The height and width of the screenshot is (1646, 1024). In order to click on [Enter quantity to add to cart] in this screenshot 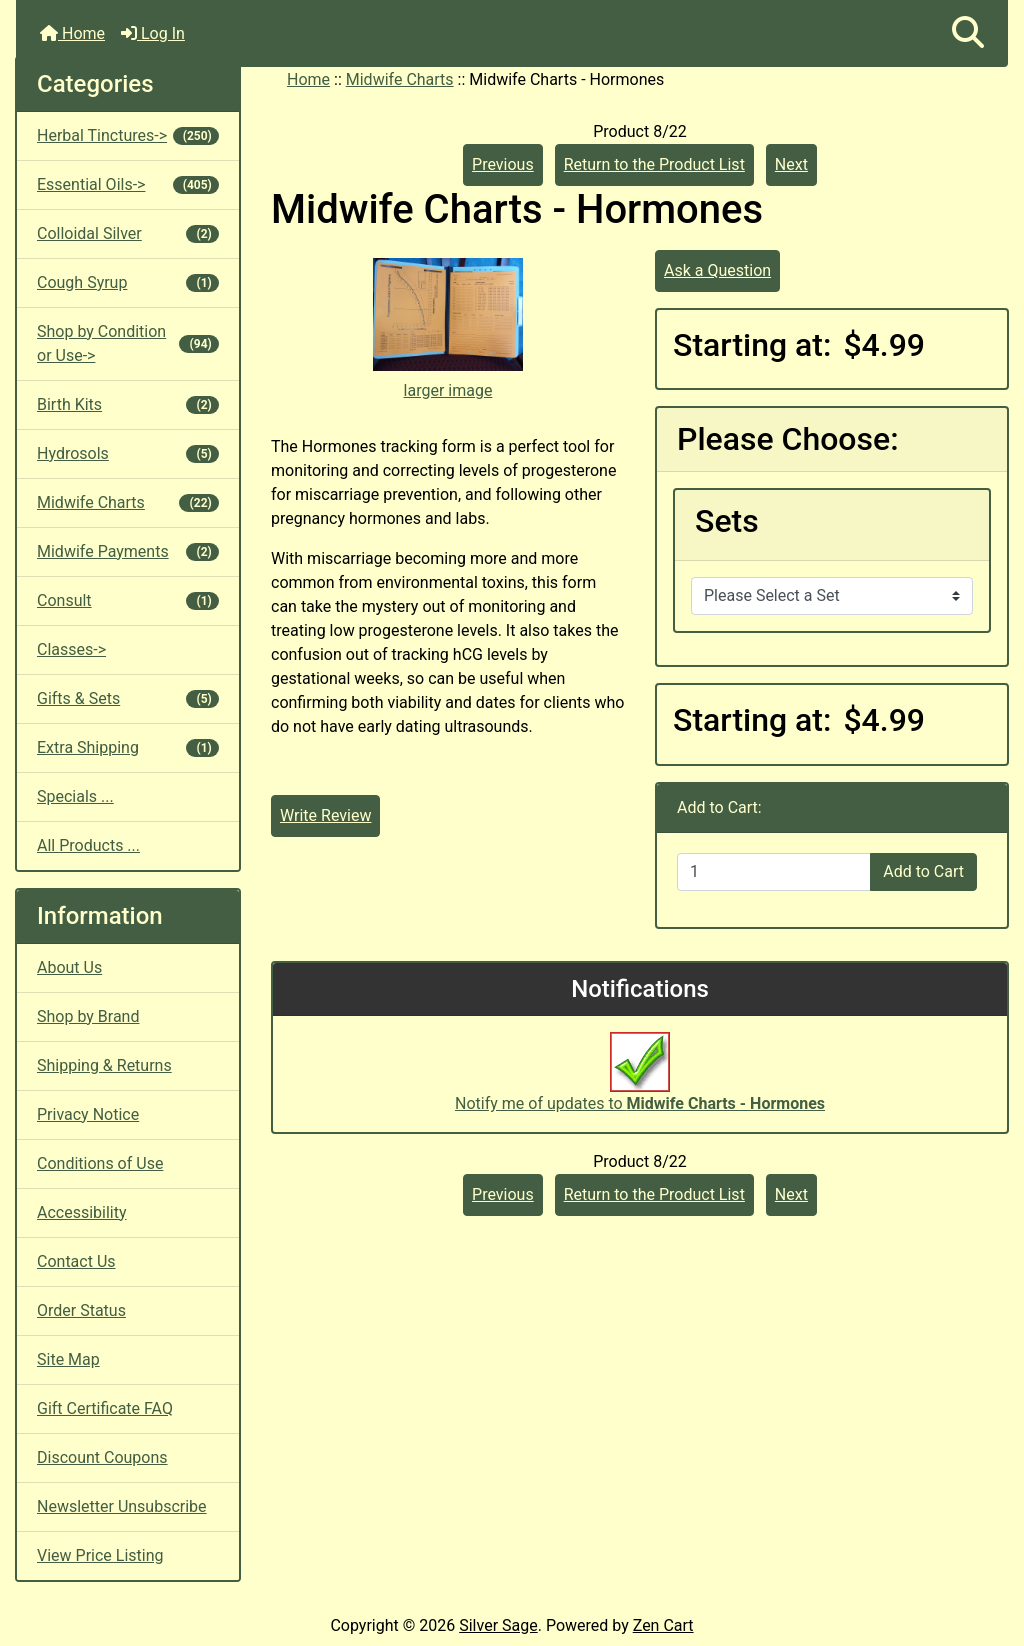, I will do `click(774, 872)`.